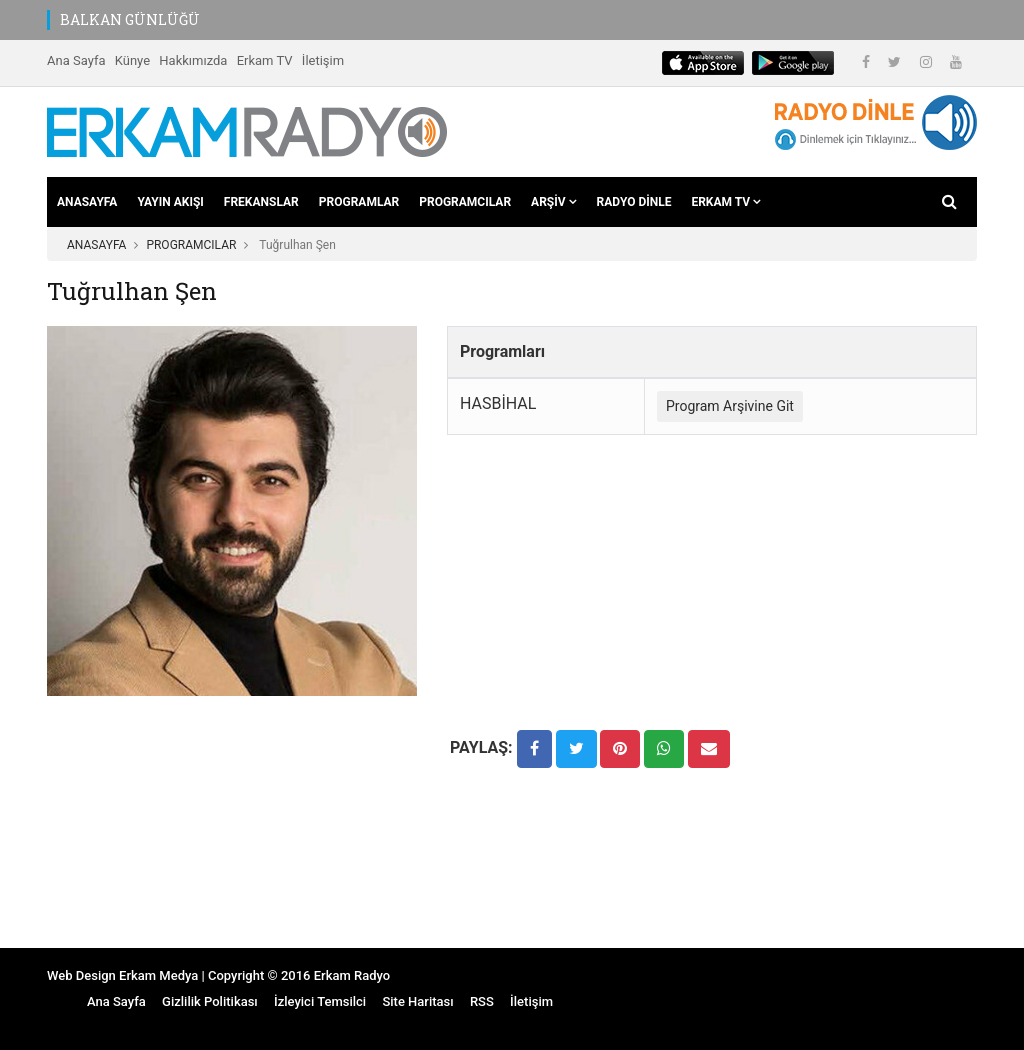 The image size is (1024, 1050). I want to click on PROGRAMLAR, so click(359, 202).